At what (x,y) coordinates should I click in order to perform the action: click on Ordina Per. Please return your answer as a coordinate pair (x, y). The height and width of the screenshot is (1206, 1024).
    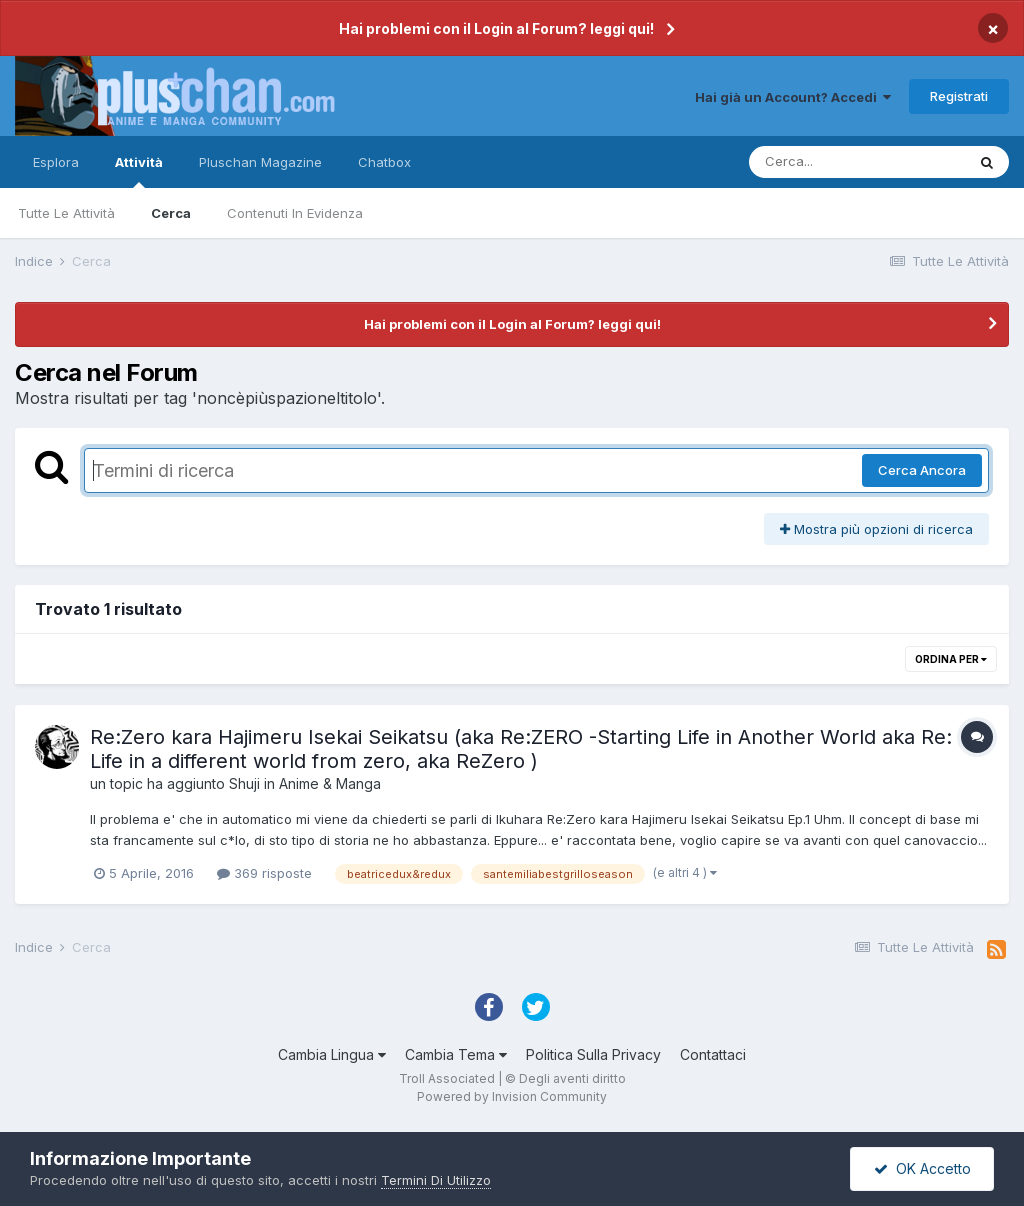
    Looking at the image, I should click on (951, 659).